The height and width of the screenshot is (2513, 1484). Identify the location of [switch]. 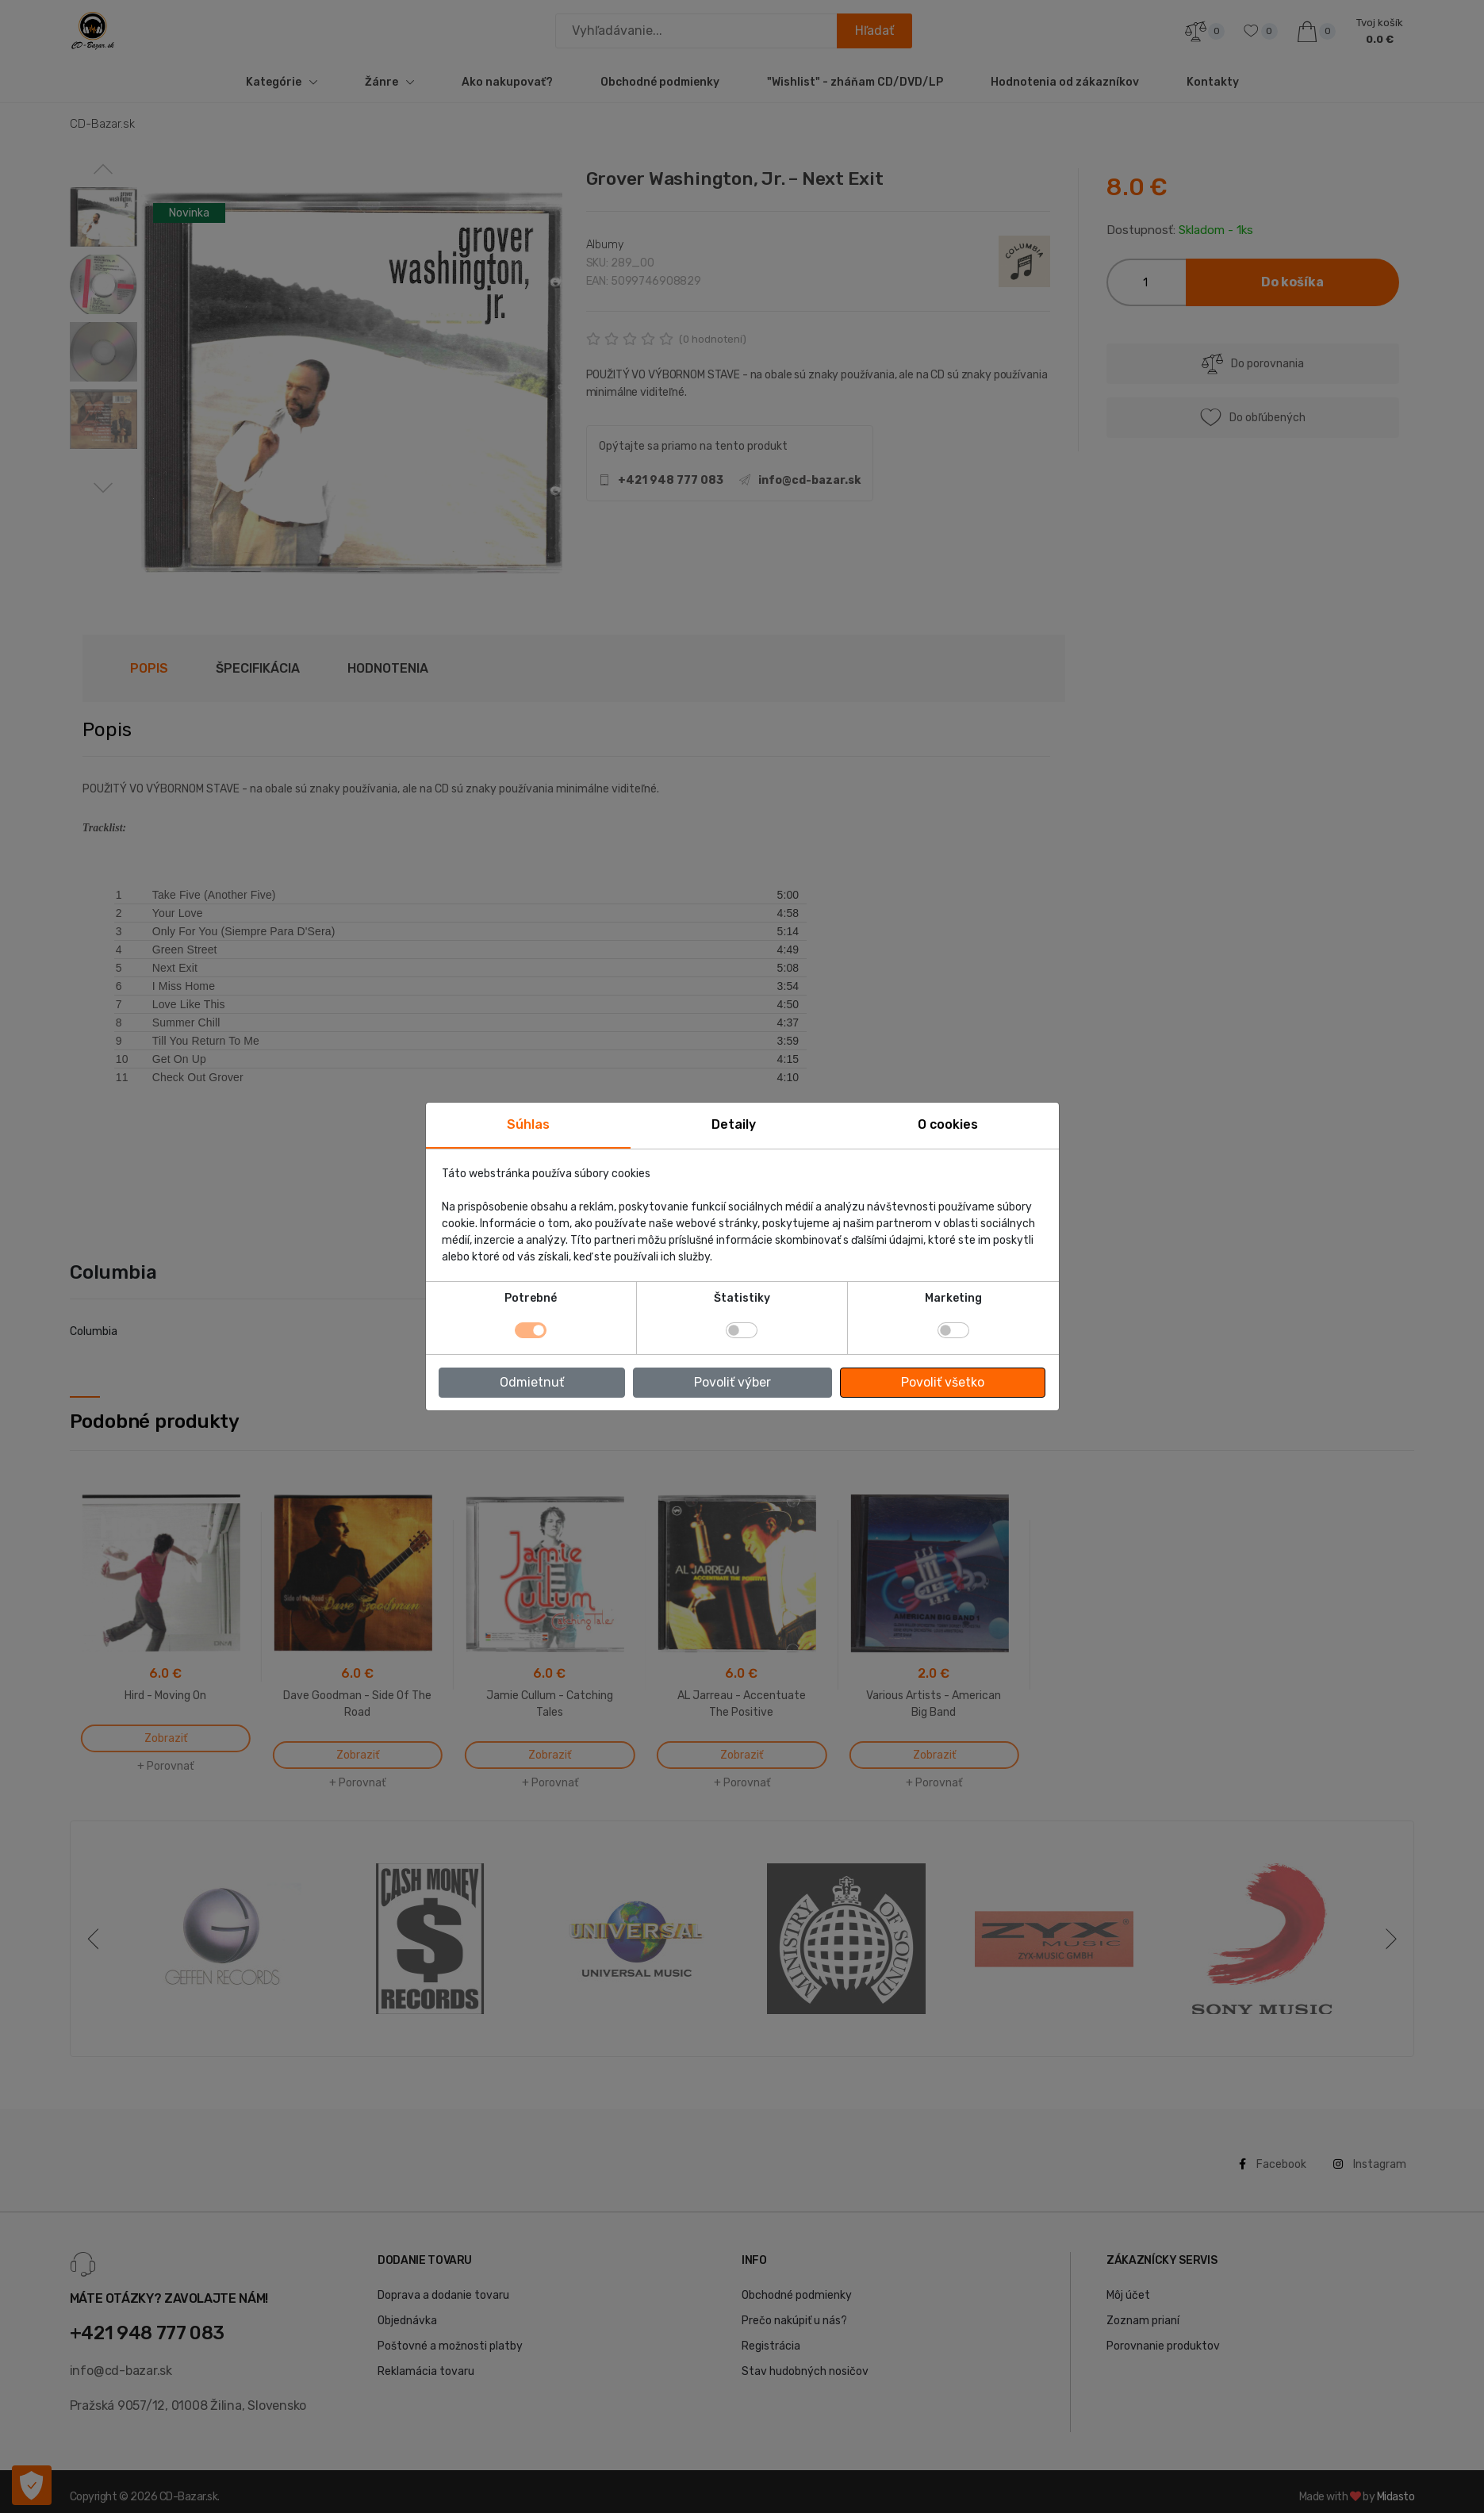
(741, 1330).